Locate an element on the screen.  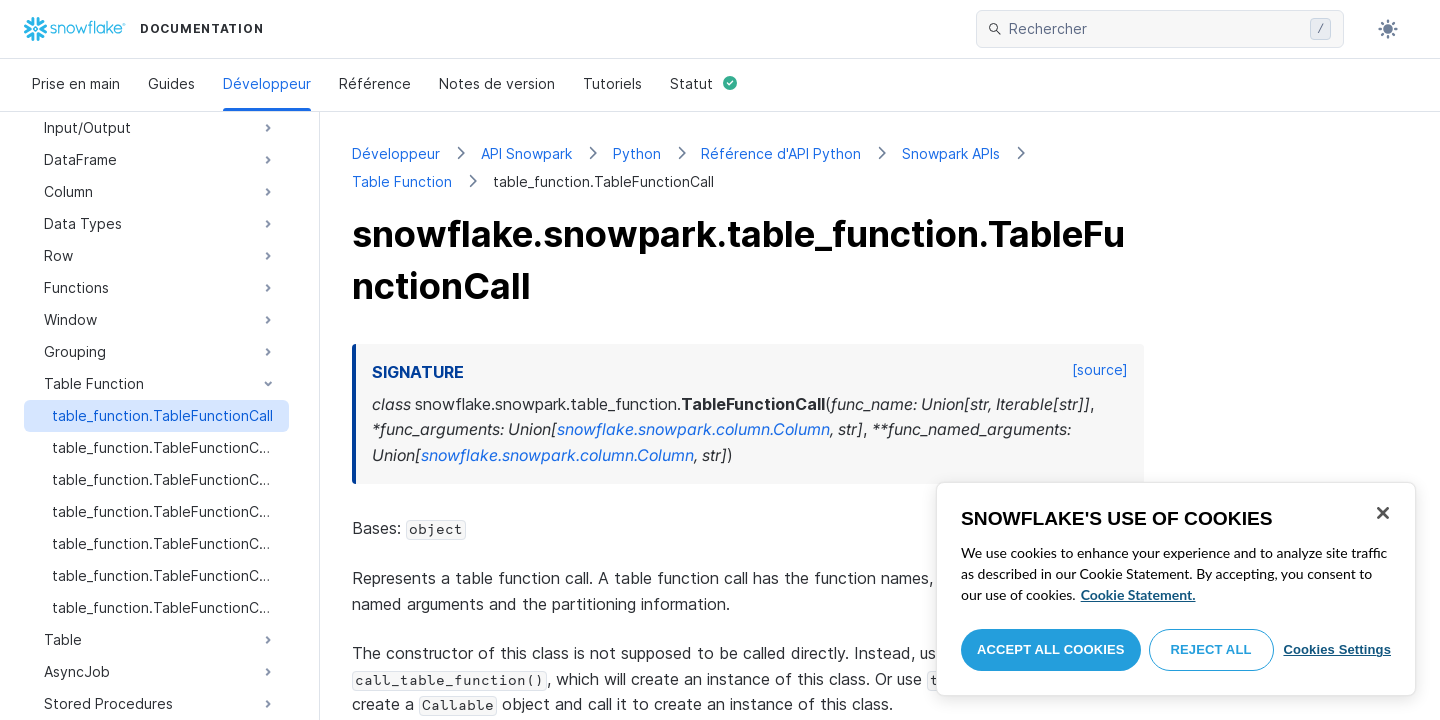
Référence is located at coordinates (375, 83).